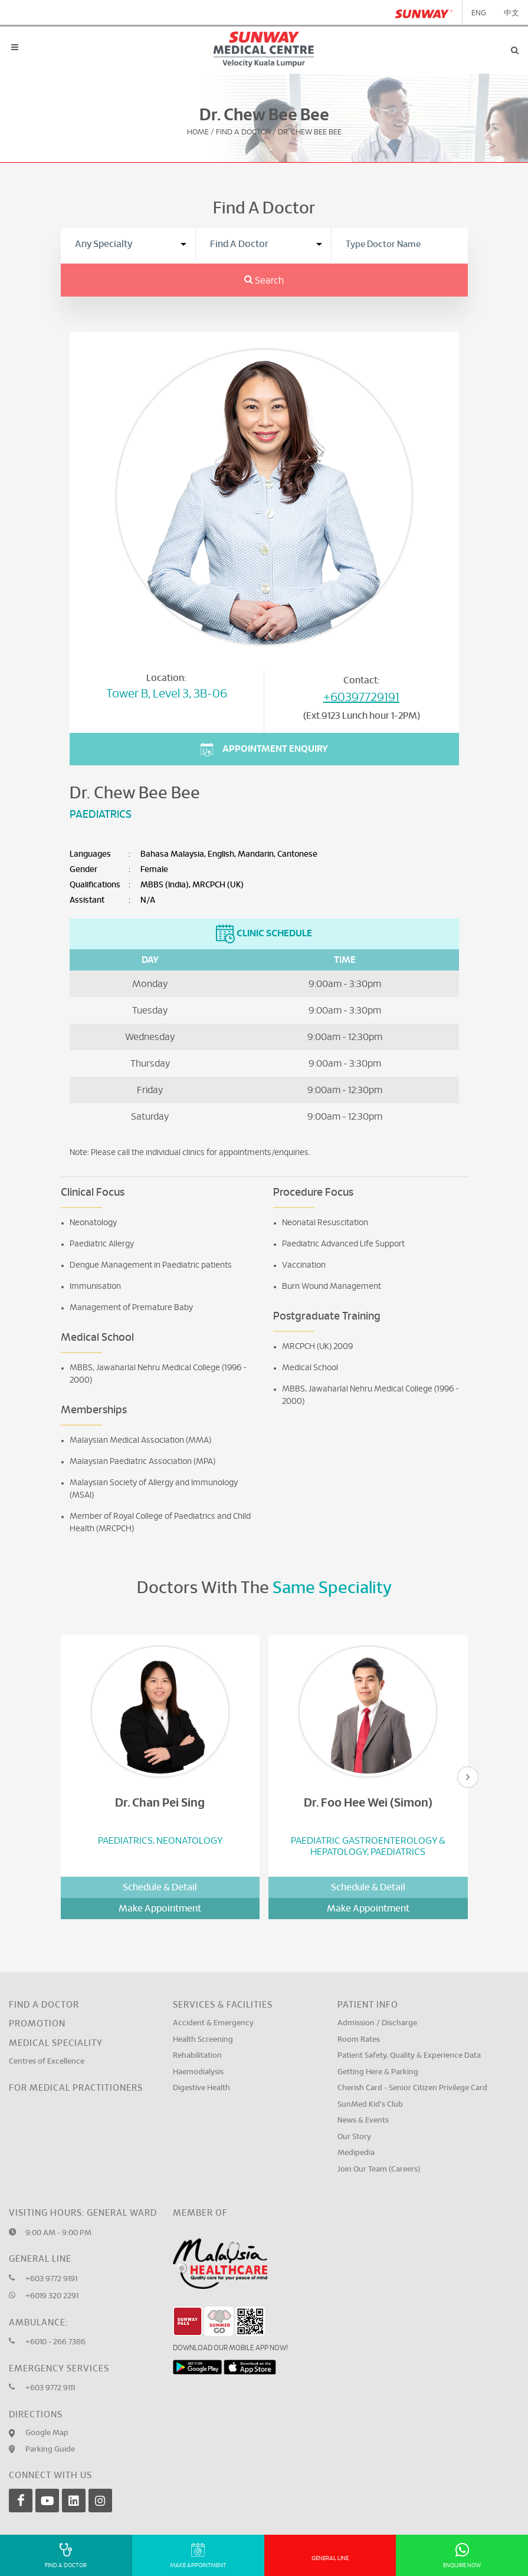 The image size is (528, 2576). What do you see at coordinates (370, 2104) in the screenshot?
I see `SunMed Kid's Club` at bounding box center [370, 2104].